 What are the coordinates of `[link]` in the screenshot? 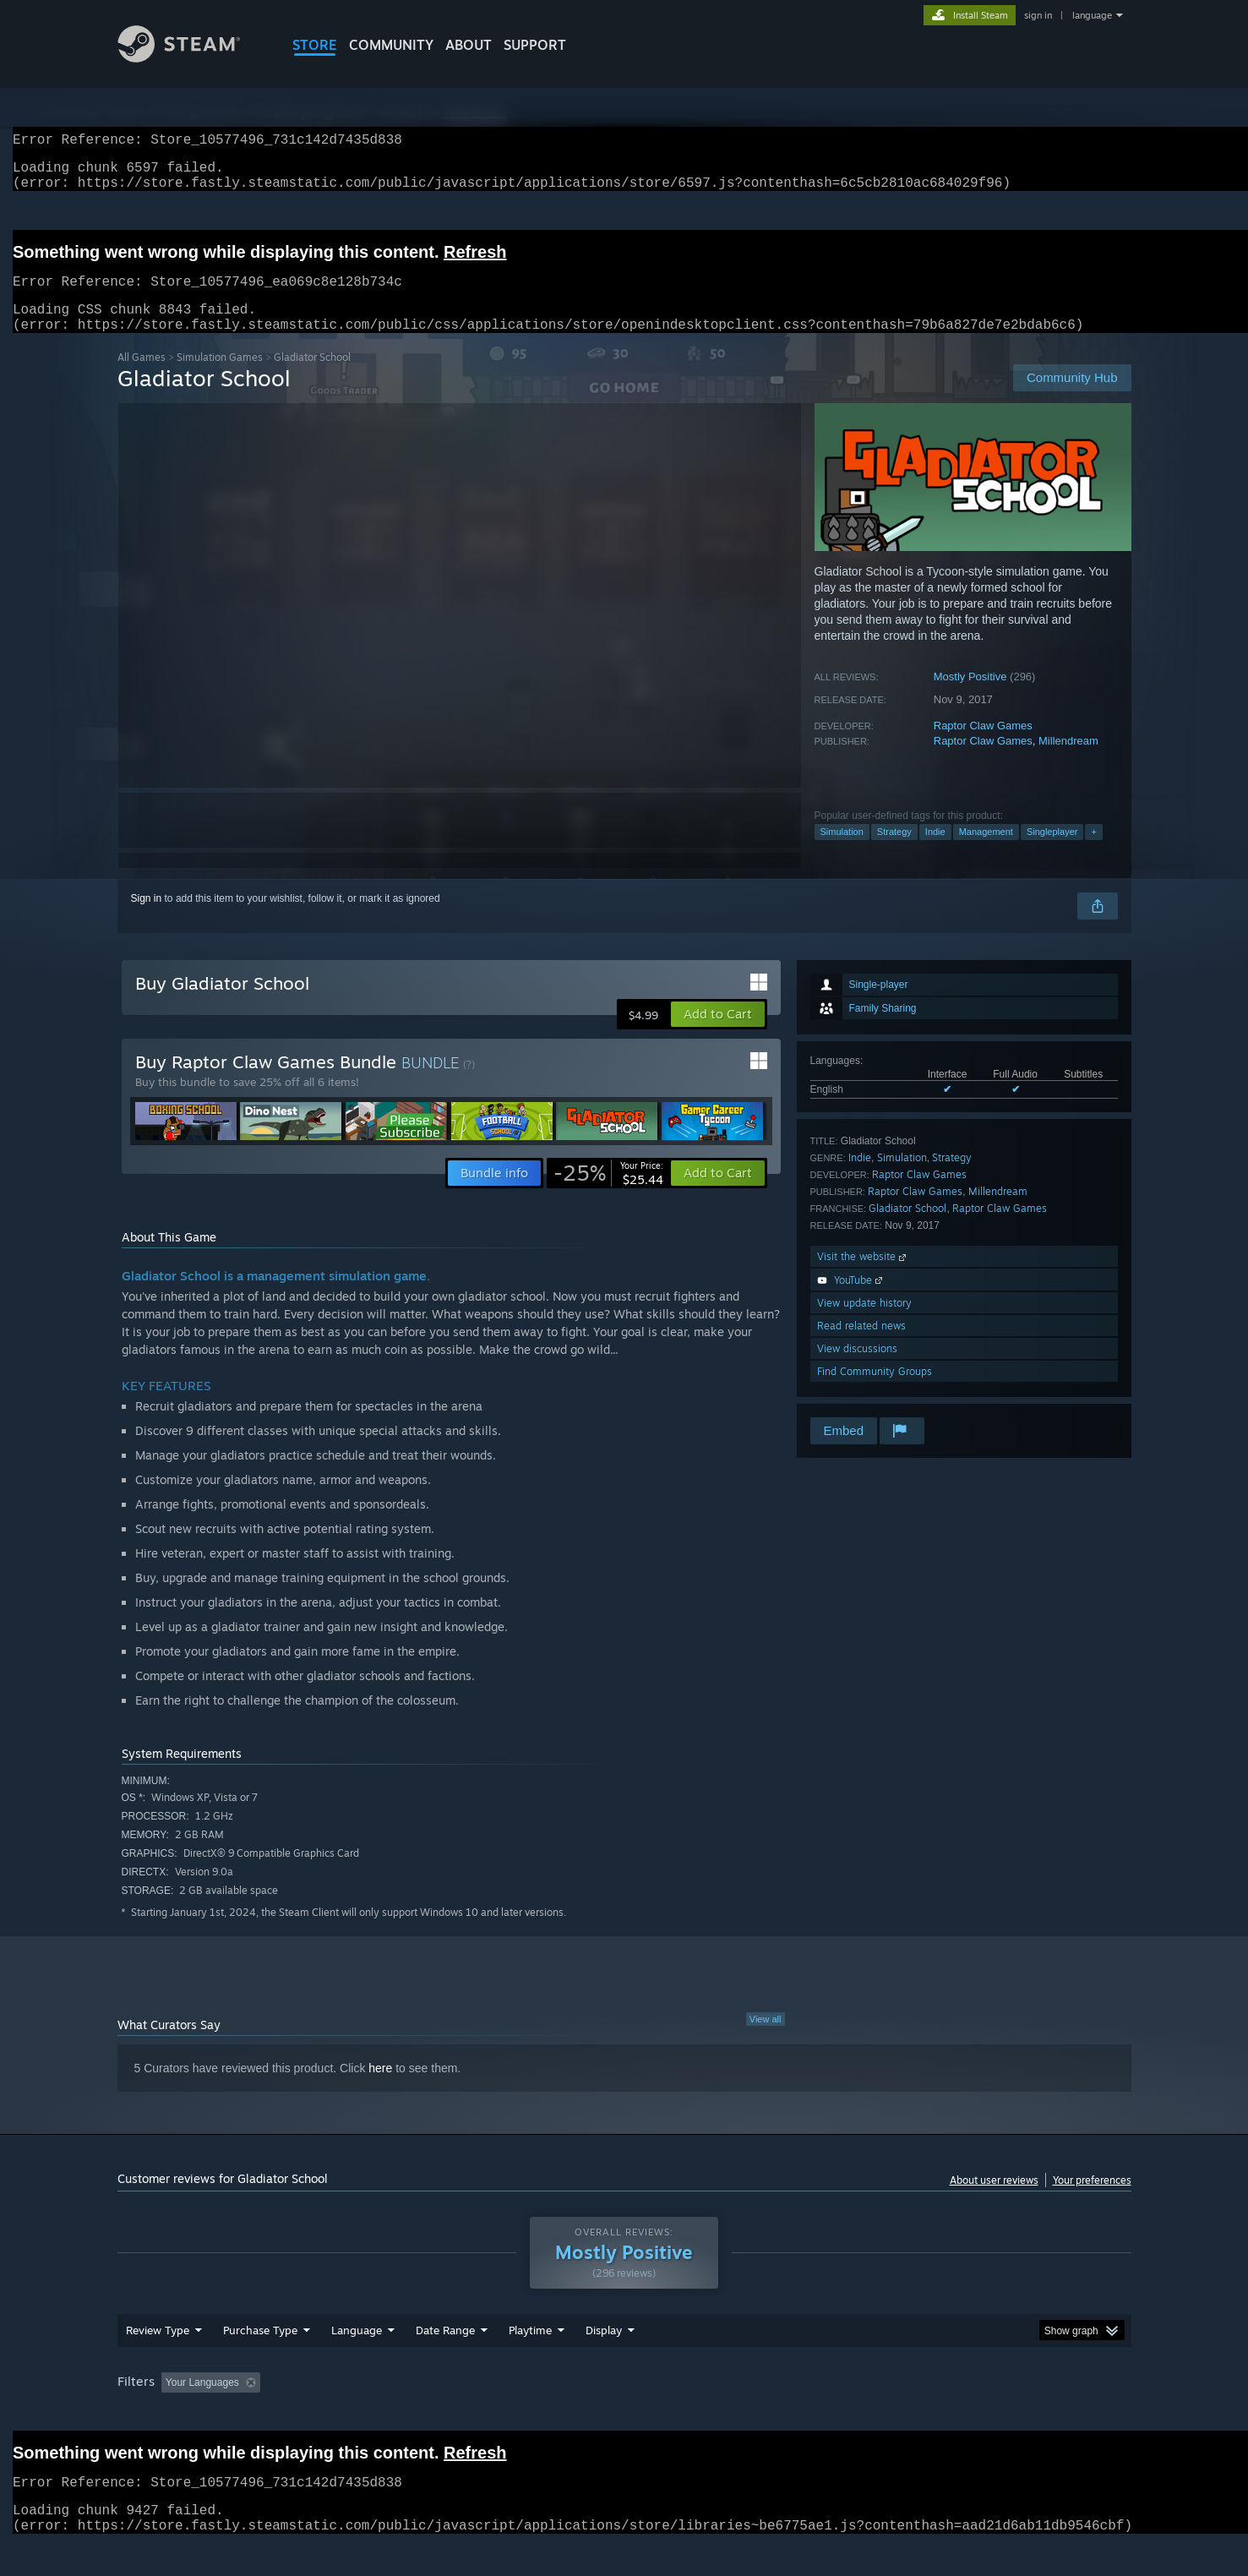 It's located at (608, 1193).